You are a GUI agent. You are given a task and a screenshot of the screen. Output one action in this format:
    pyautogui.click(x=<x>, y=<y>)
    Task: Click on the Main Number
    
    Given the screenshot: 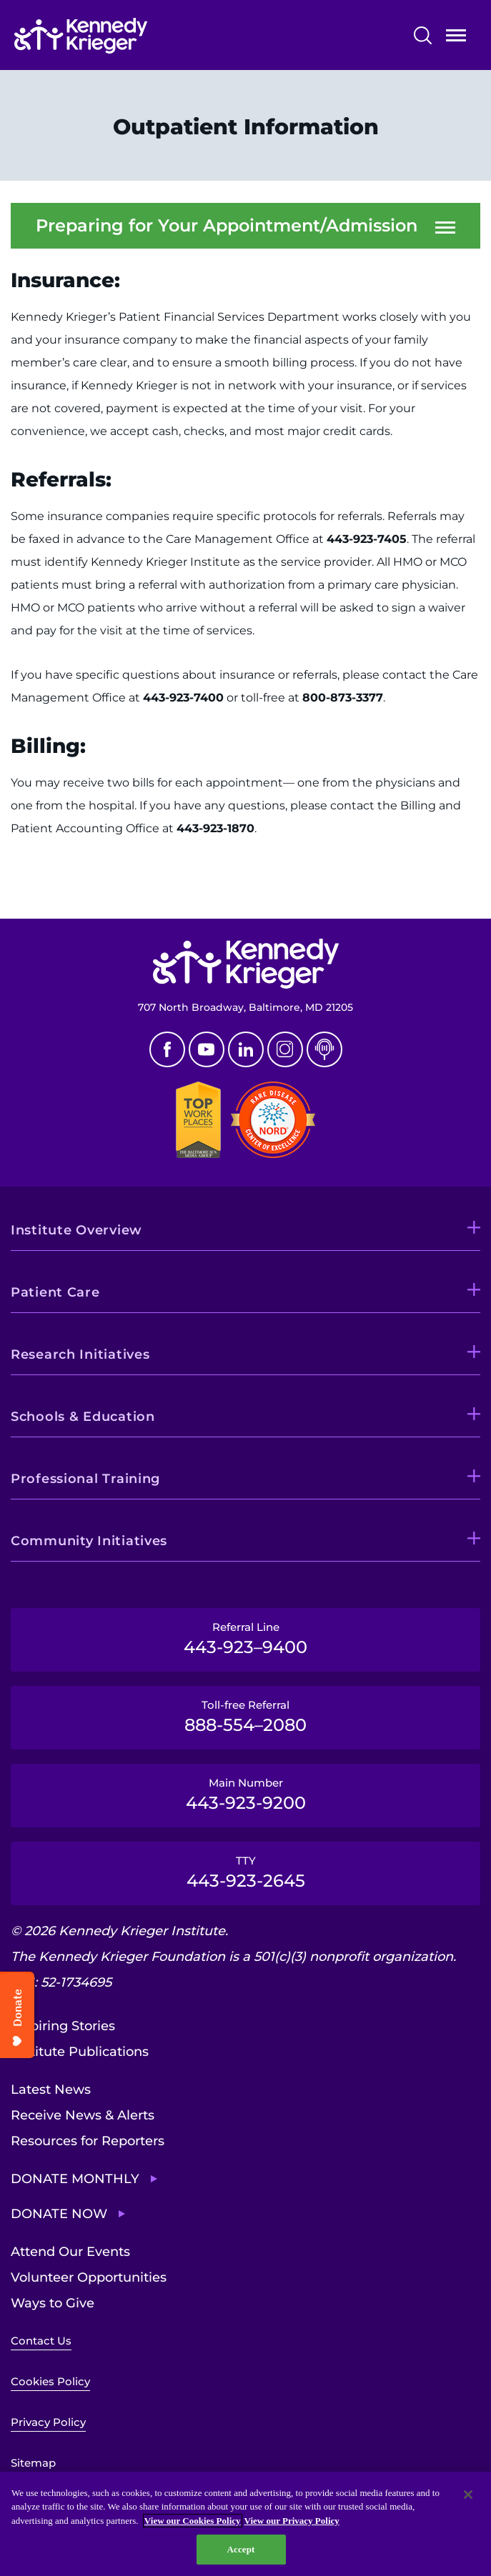 What is the action you would take?
    pyautogui.click(x=245, y=1794)
    